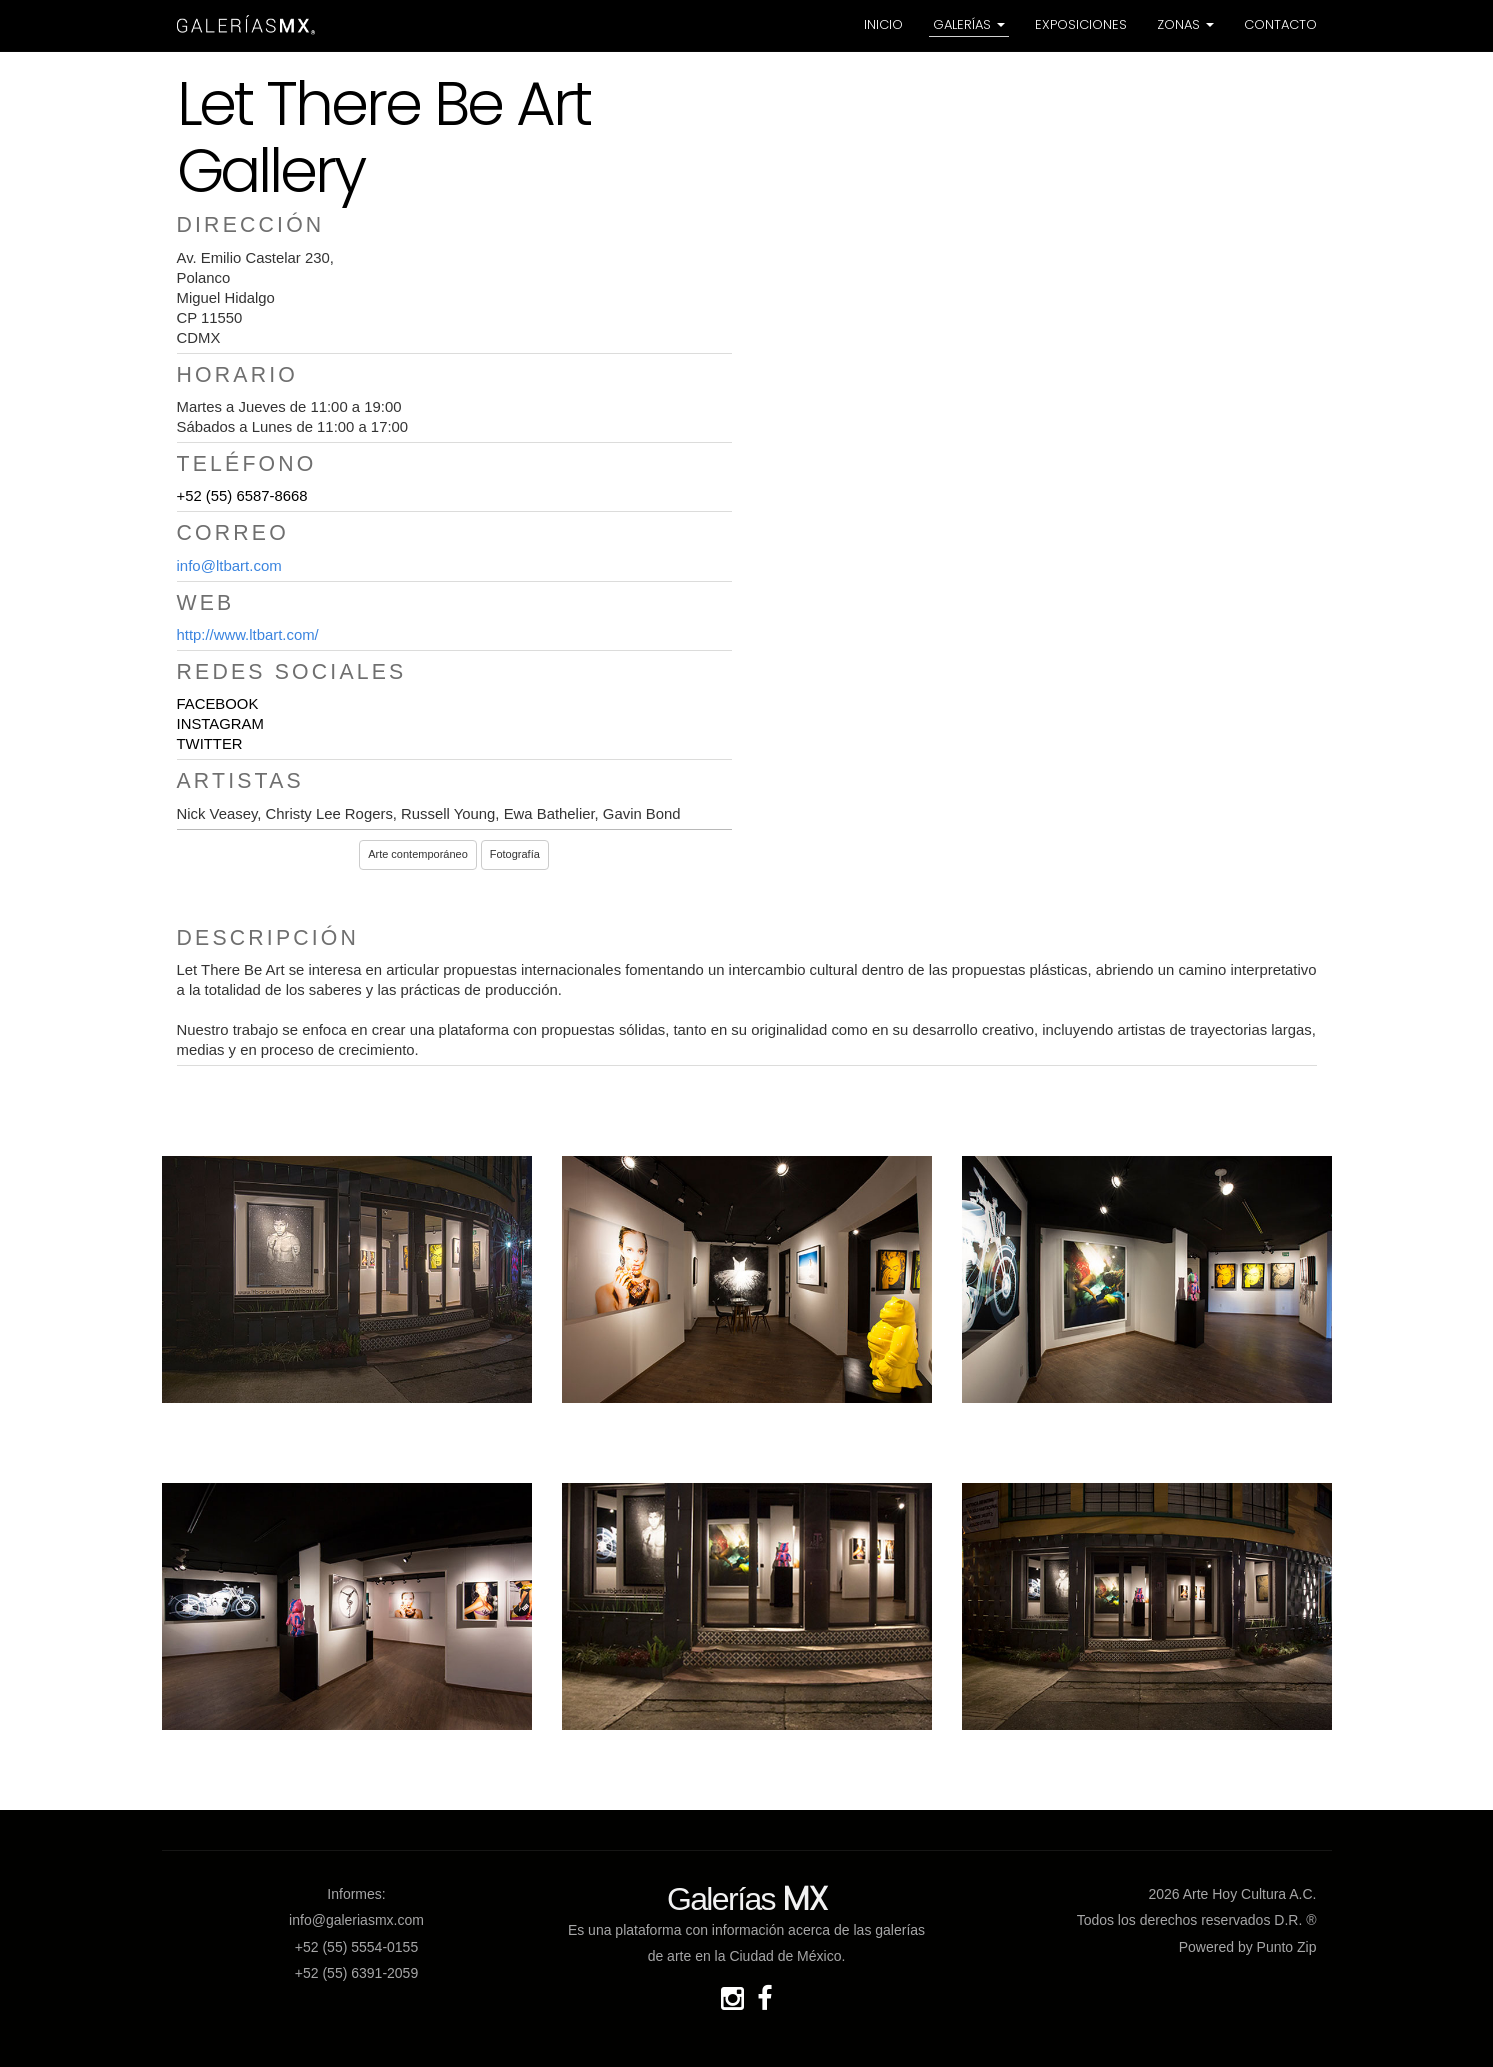  I want to click on +52 (55) 6391-2059, so click(356, 1973).